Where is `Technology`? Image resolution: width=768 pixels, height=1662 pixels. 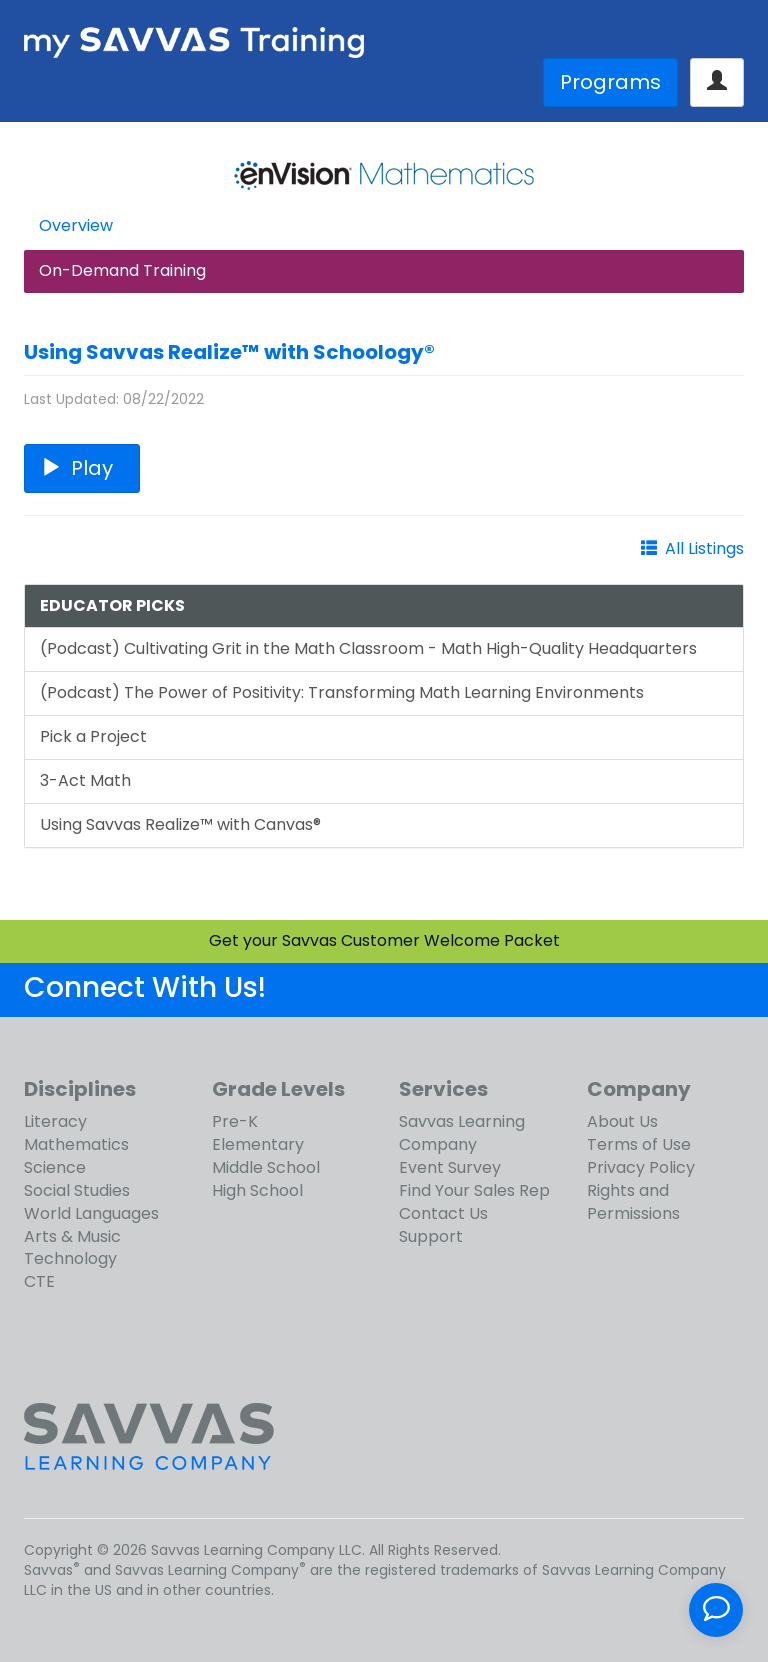 Technology is located at coordinates (70, 1258).